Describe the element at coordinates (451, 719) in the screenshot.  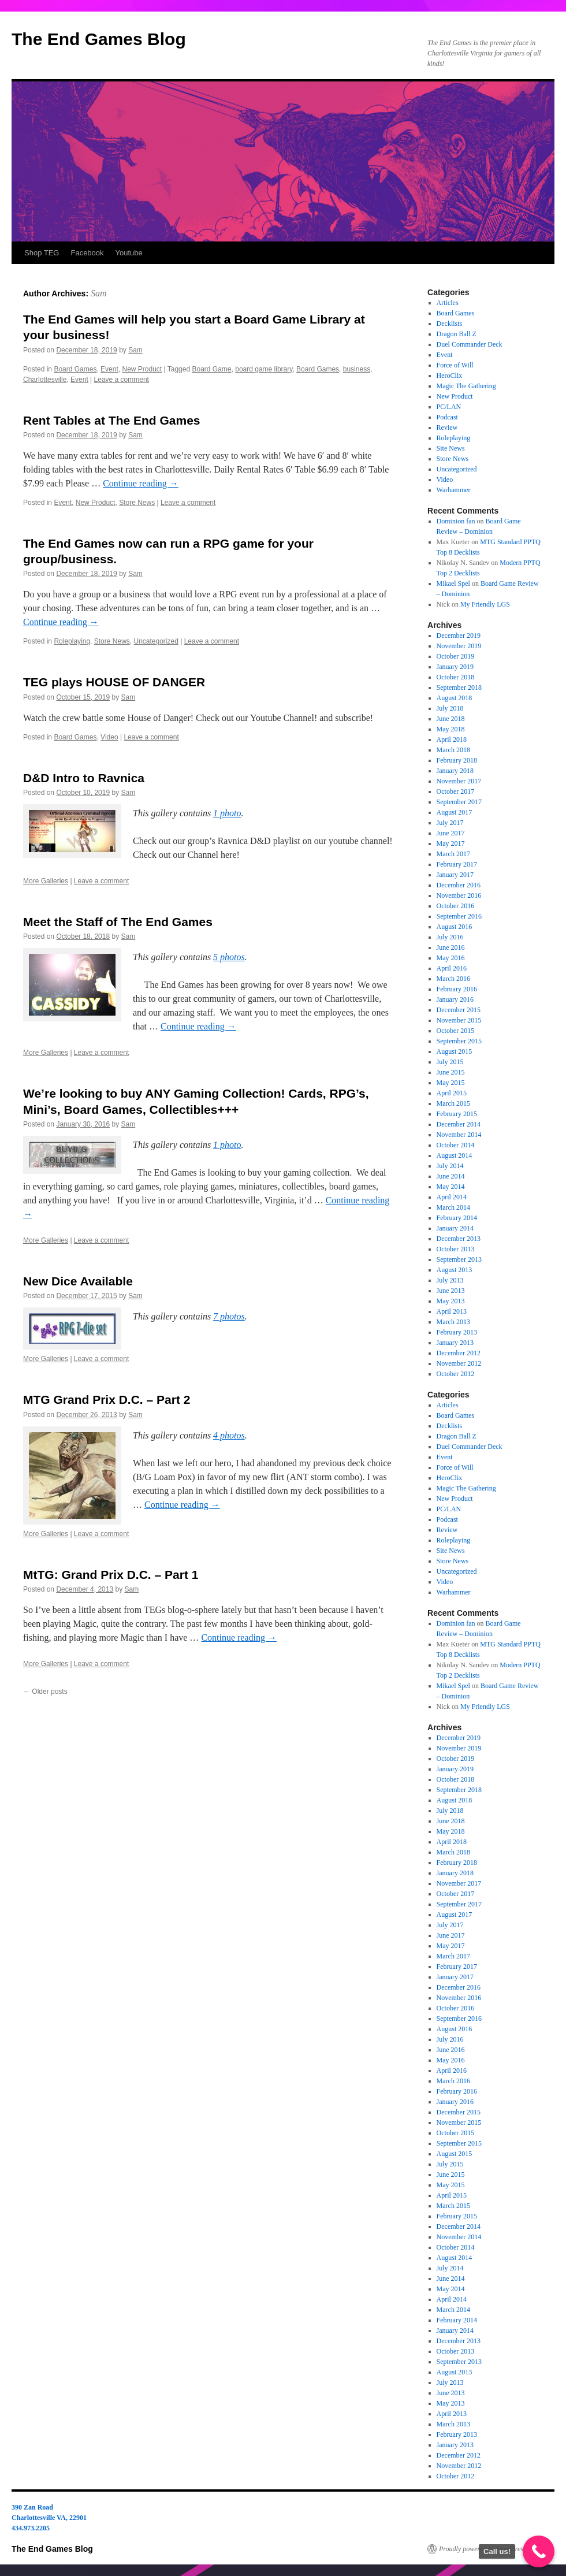
I see `June 2018` at that location.